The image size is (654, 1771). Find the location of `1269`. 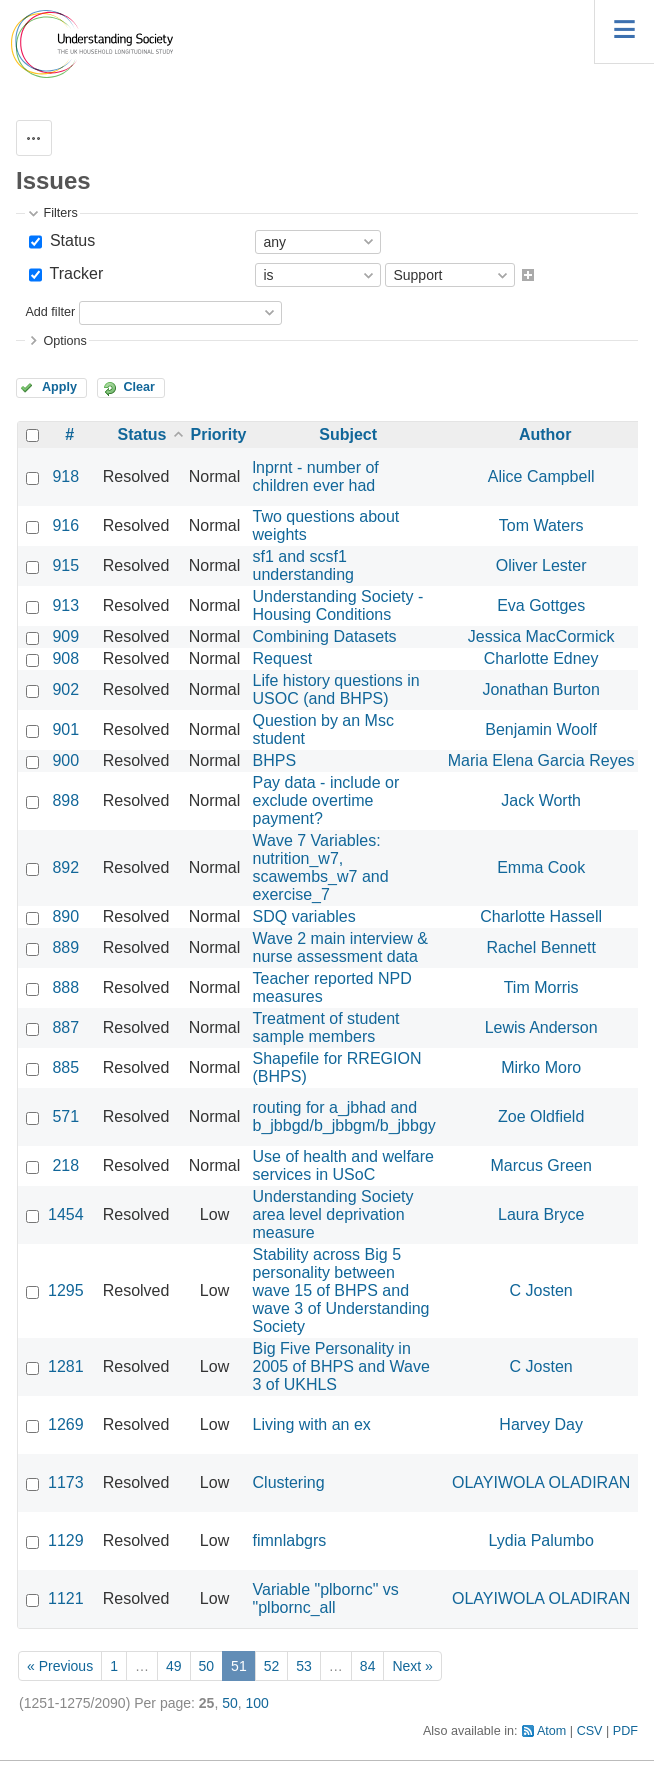

1269 is located at coordinates (66, 1424).